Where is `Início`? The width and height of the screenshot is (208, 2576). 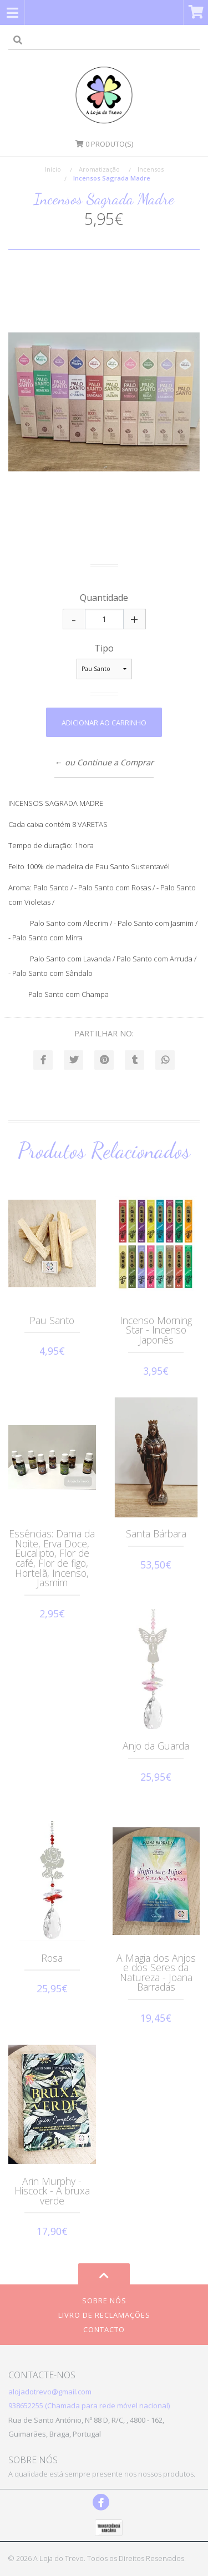 Início is located at coordinates (53, 169).